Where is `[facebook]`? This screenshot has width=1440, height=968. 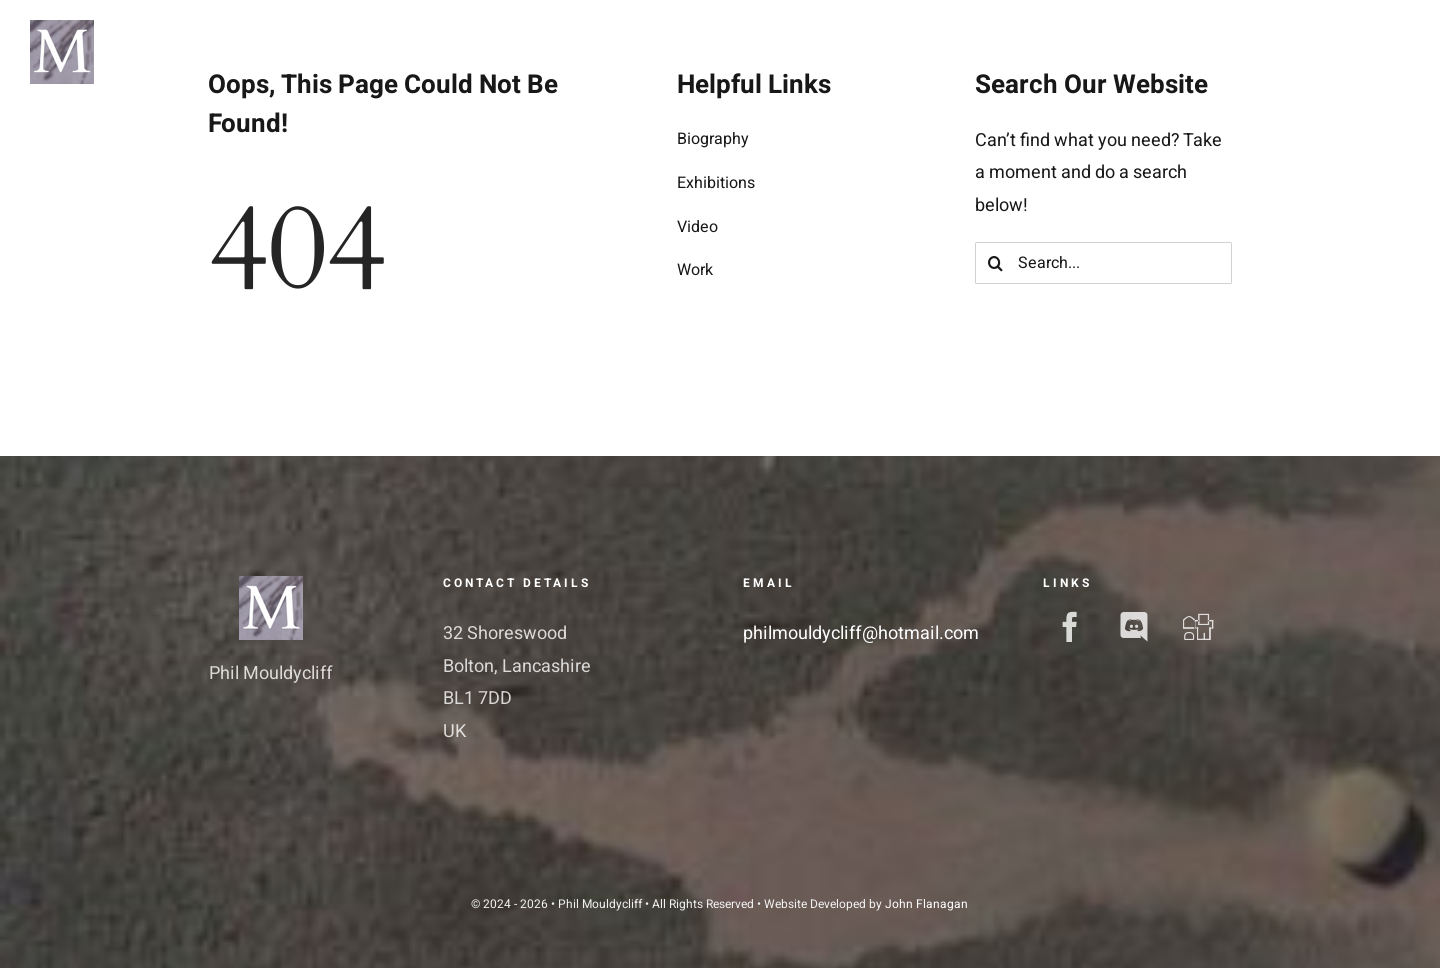
[facebook] is located at coordinates (1070, 627).